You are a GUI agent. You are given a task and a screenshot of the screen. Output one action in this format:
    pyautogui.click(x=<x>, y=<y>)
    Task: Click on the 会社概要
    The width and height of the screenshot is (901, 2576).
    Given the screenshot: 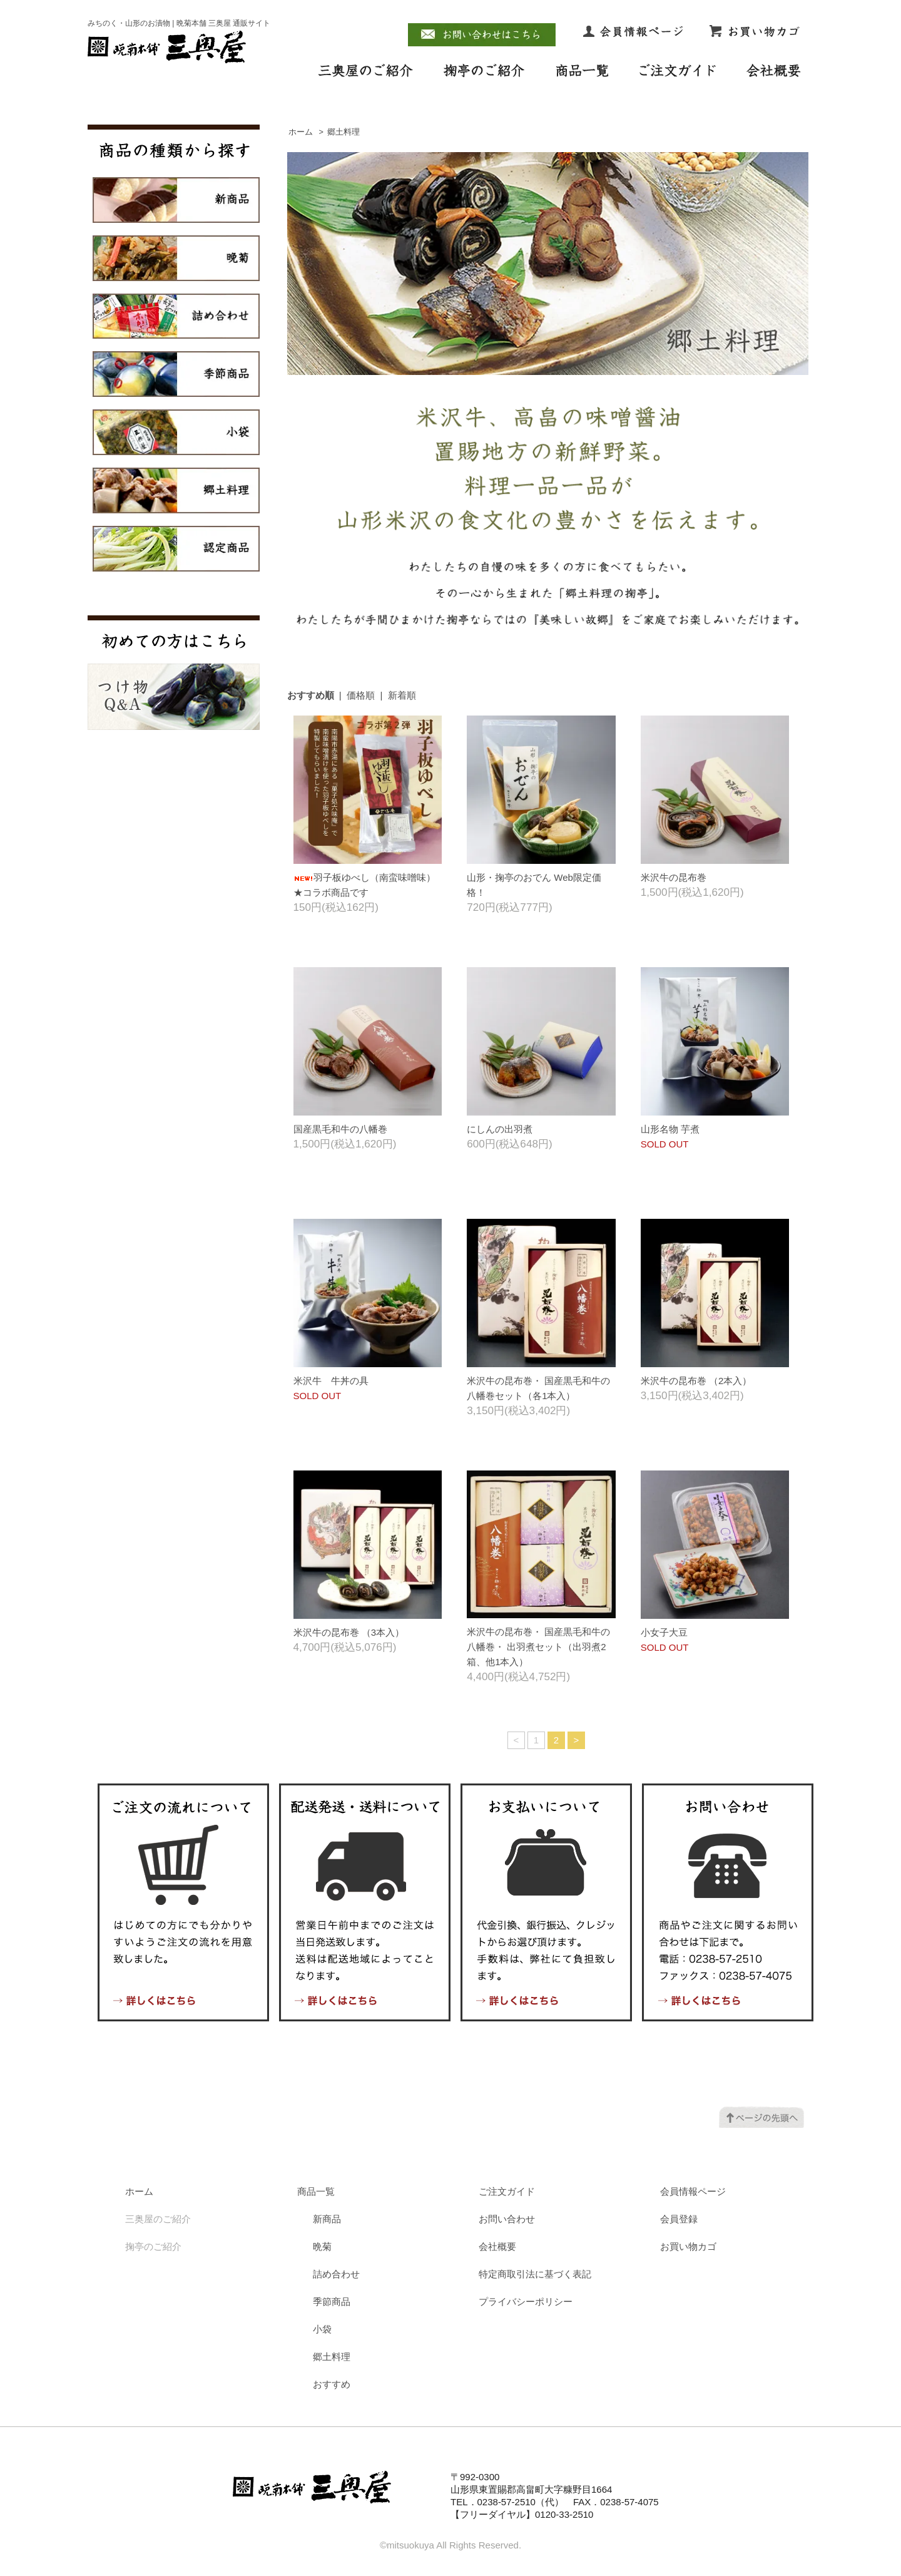 What is the action you would take?
    pyautogui.click(x=497, y=2246)
    